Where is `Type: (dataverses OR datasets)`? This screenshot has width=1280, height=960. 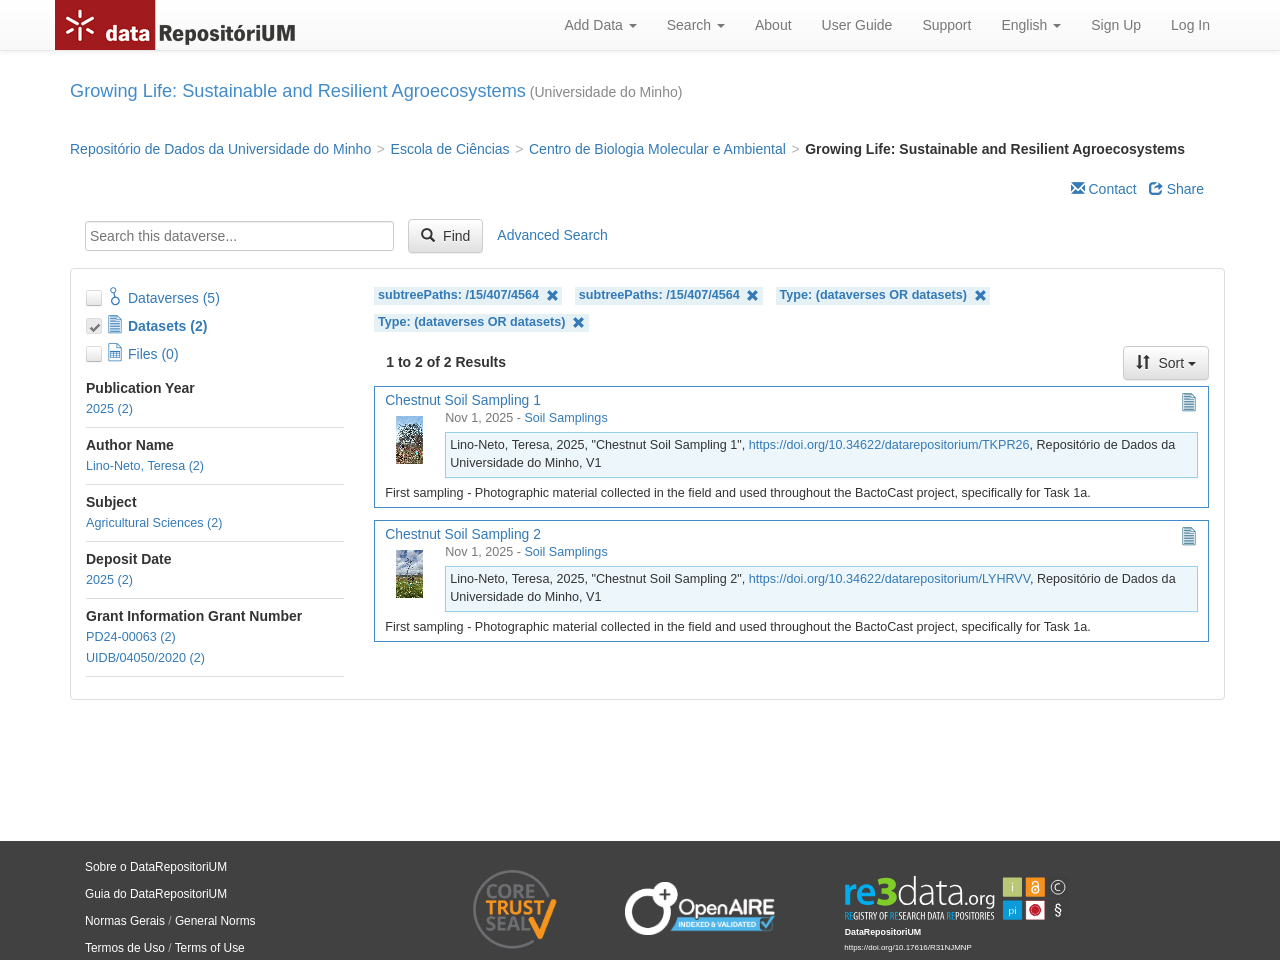
Type: (dataverses OR datasets) is located at coordinates (883, 295).